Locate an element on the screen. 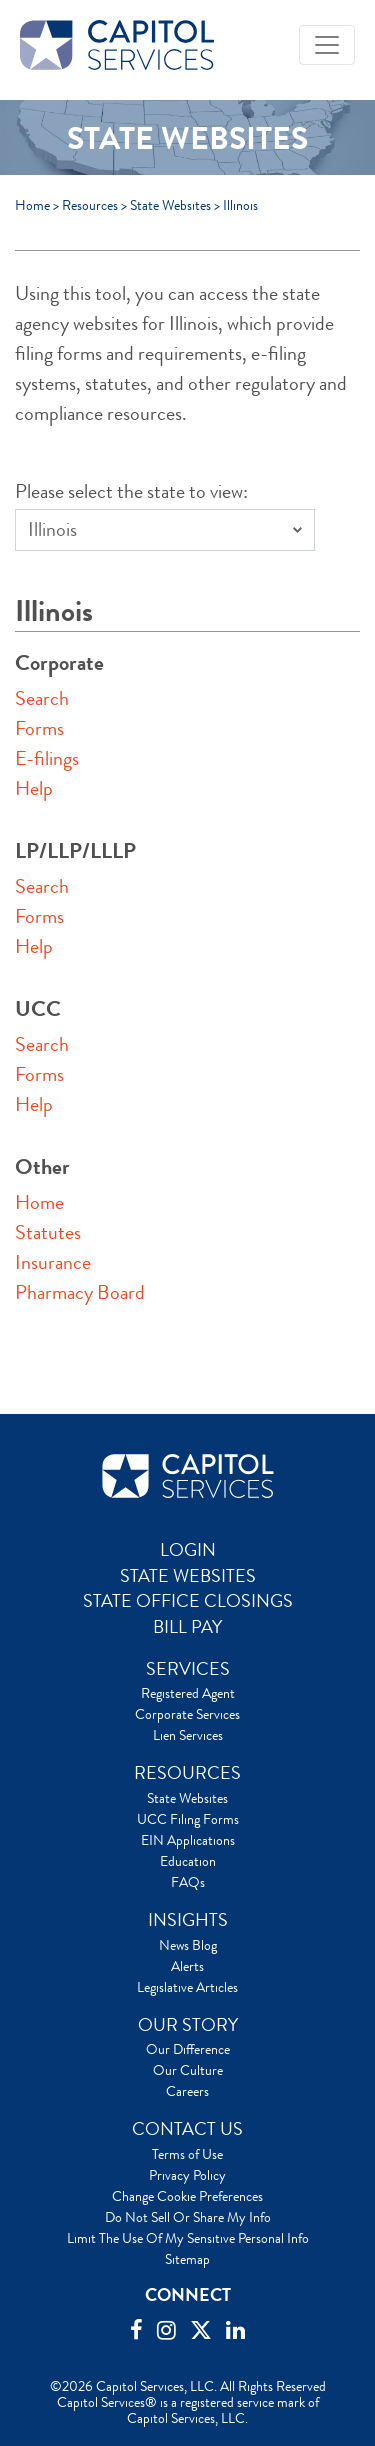 Image resolution: width=375 pixels, height=2446 pixels. EIN Applications is located at coordinates (188, 1840).